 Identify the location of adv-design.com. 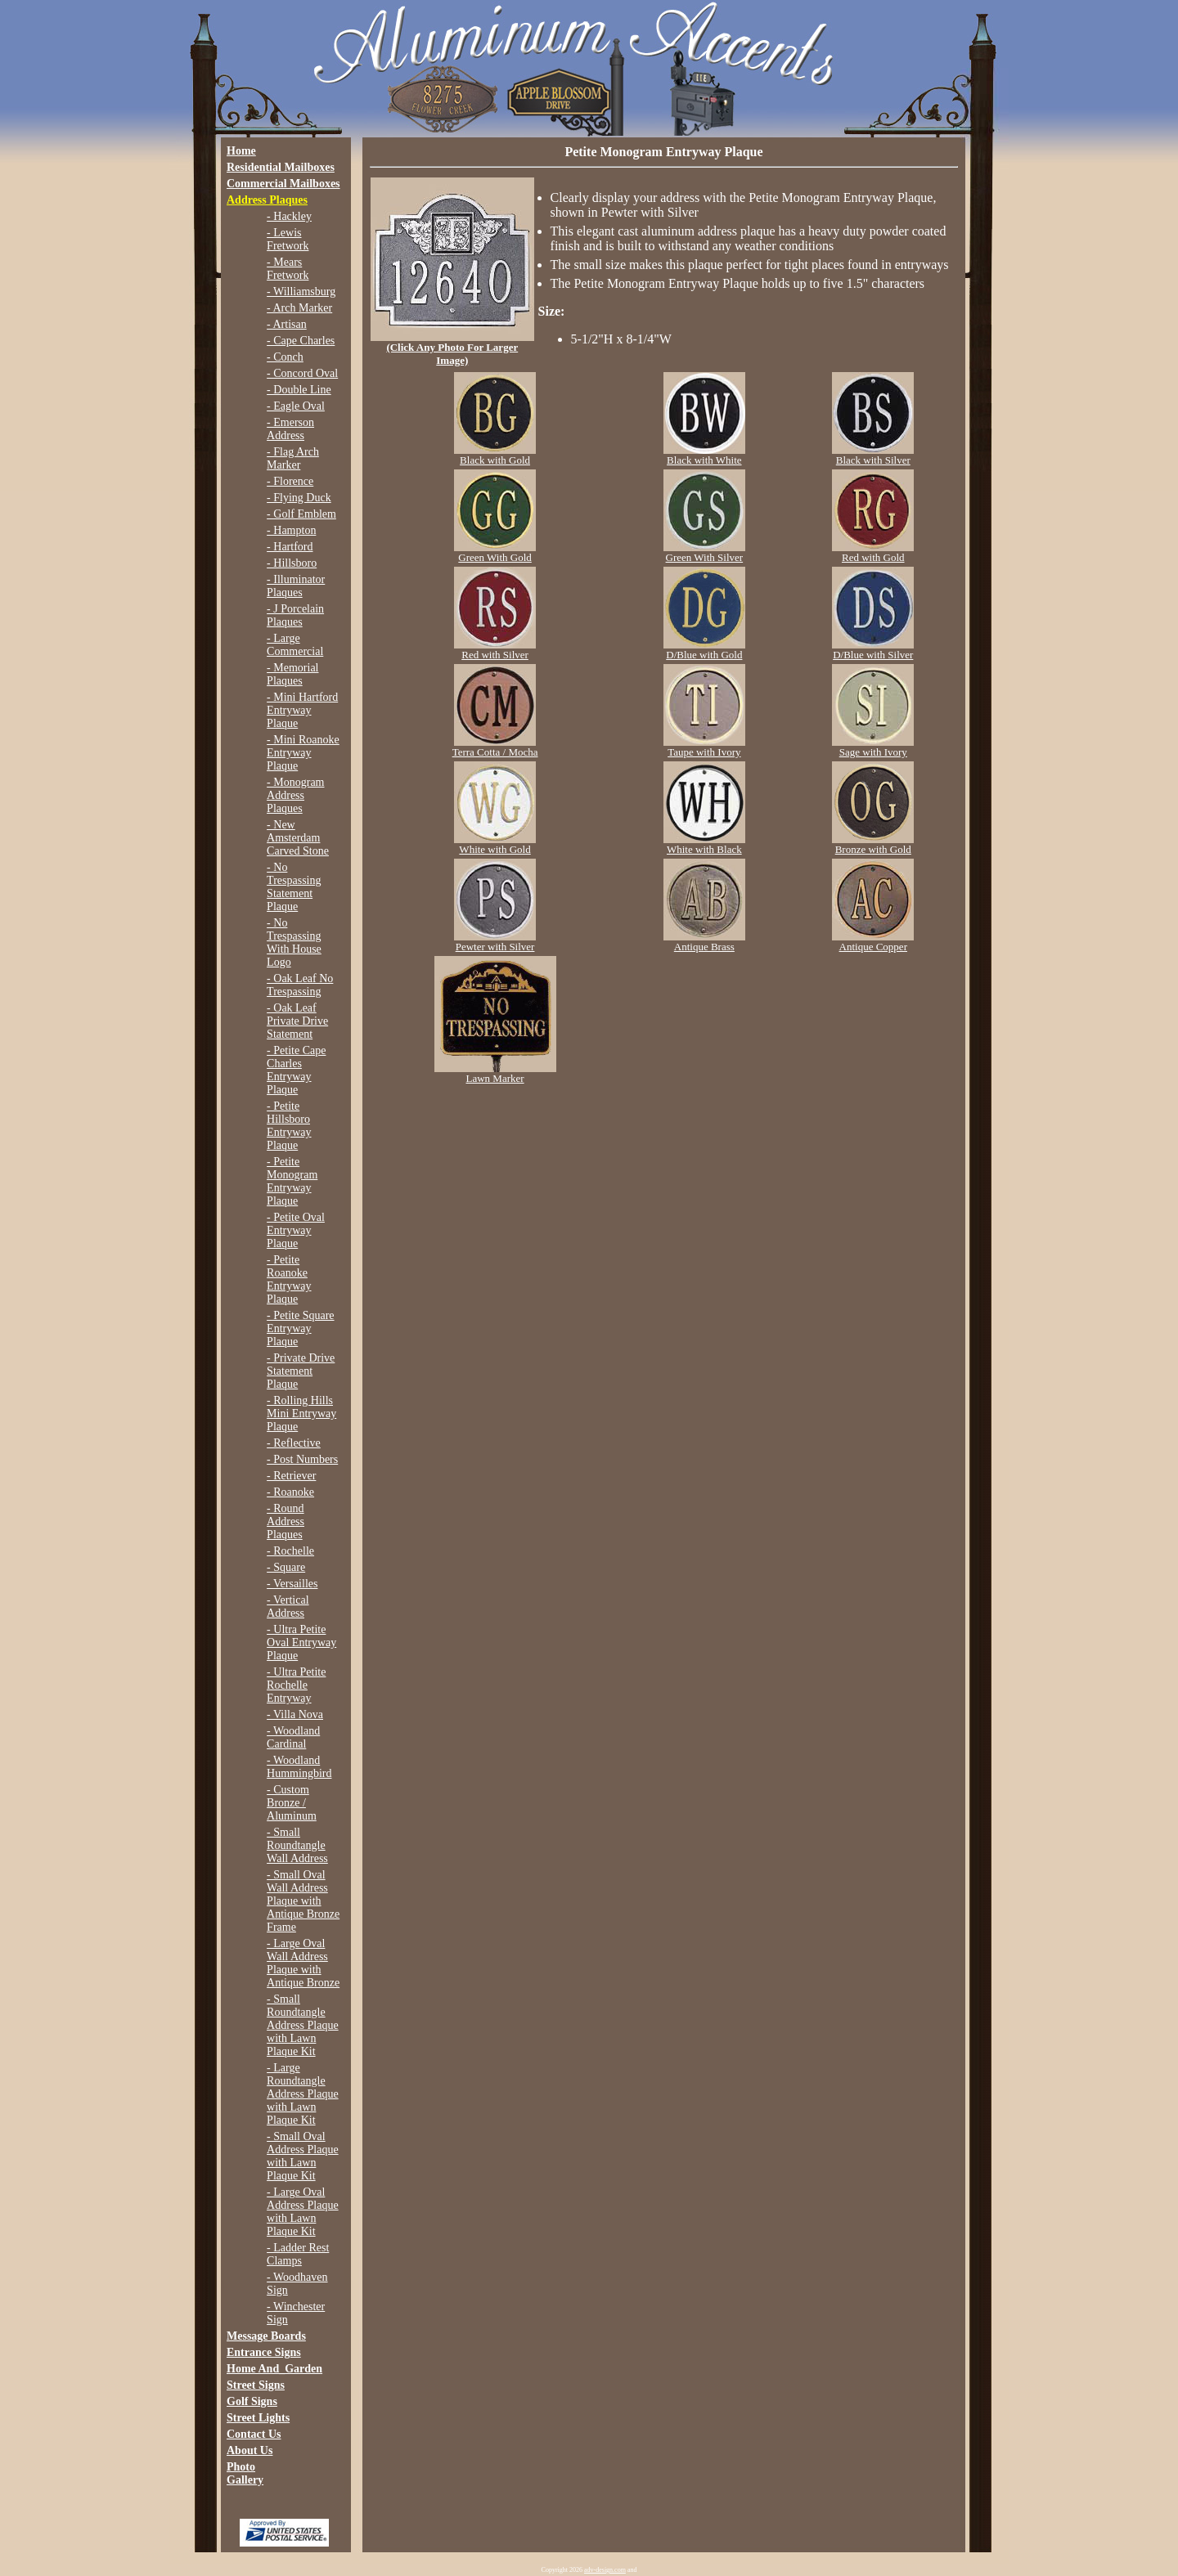
(605, 2570).